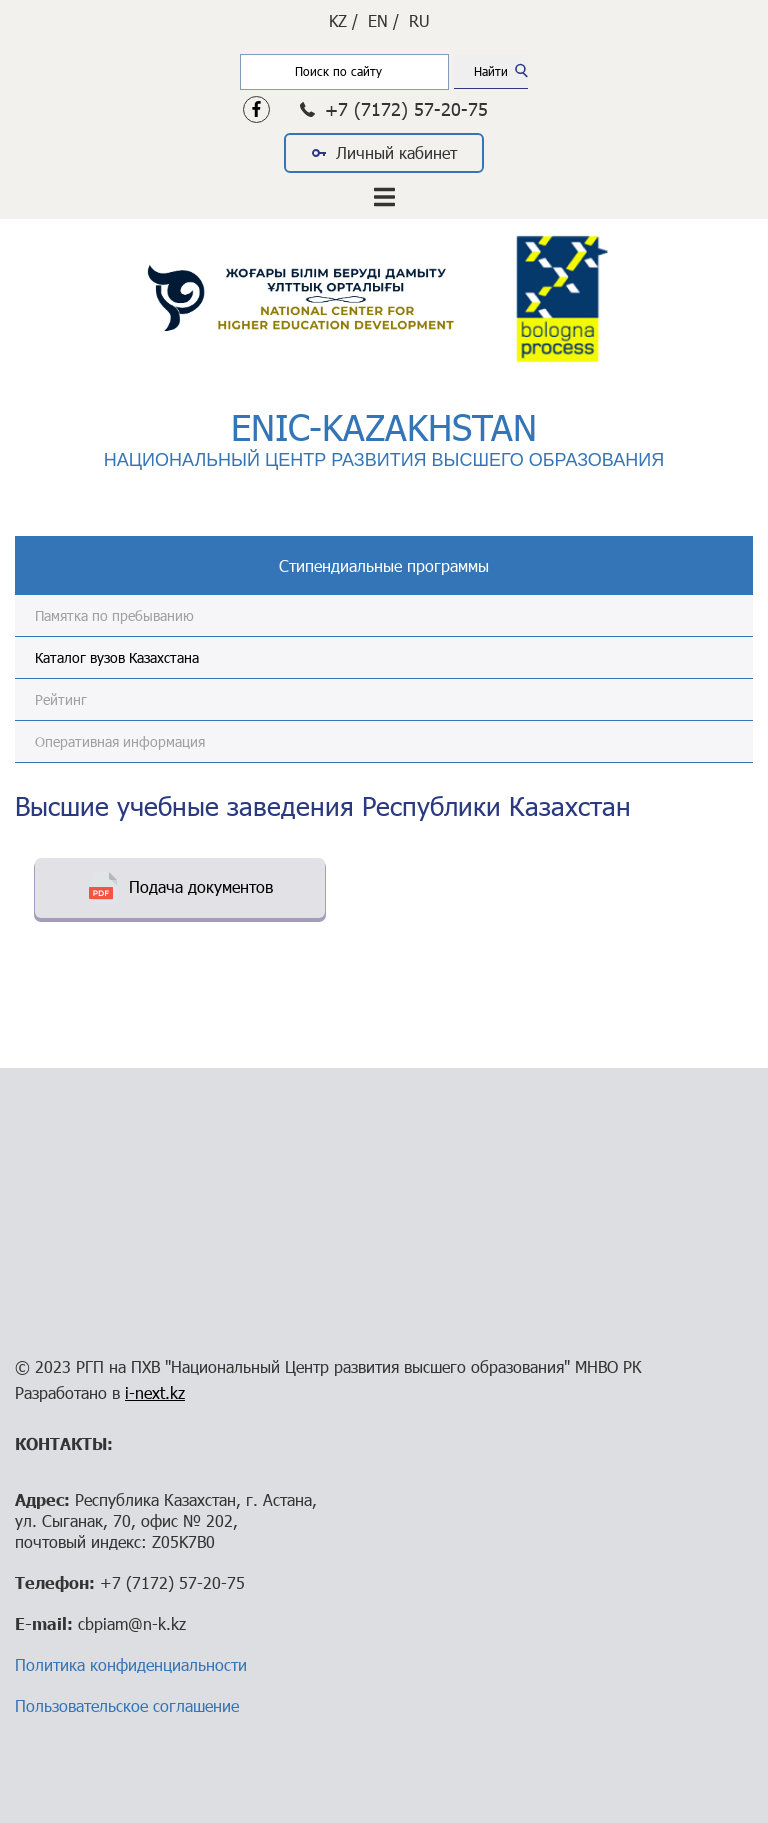  Describe the element at coordinates (114, 615) in the screenshot. I see `Памятка по пребыванию` at that location.